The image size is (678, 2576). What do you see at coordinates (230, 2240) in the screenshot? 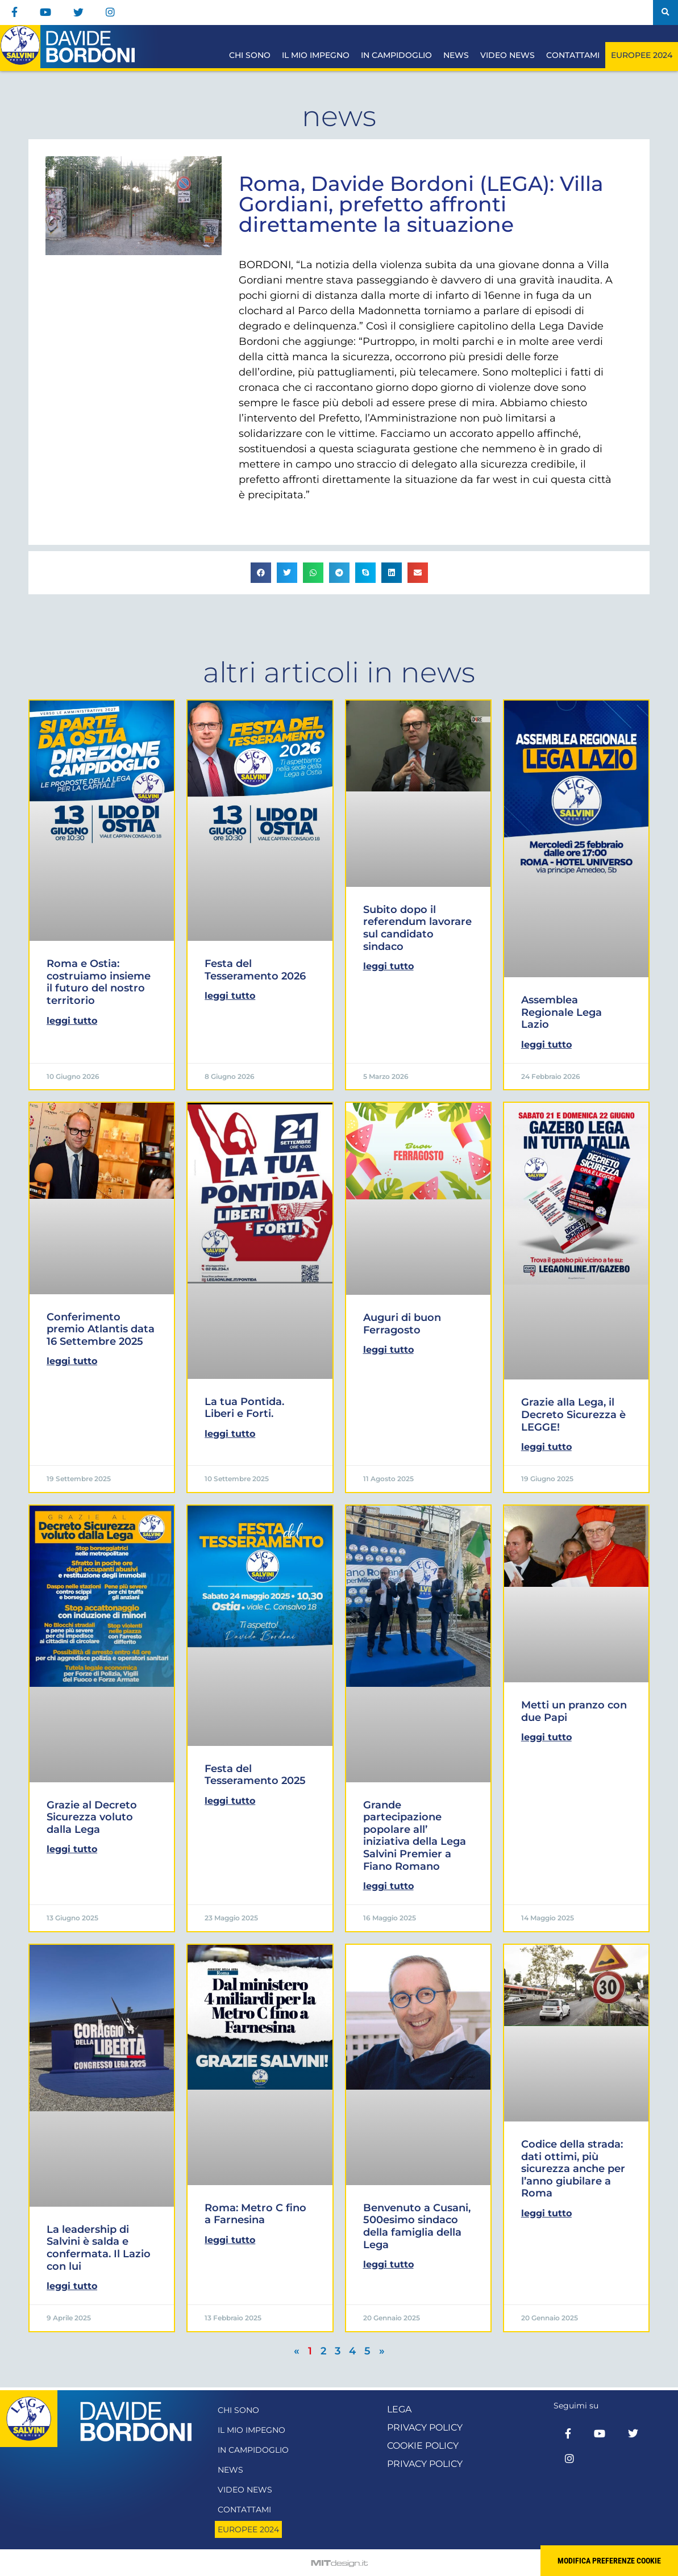
I see `Leggi Tutto [Leggi tutto Roma: Metro C fino a Farnesina]` at bounding box center [230, 2240].